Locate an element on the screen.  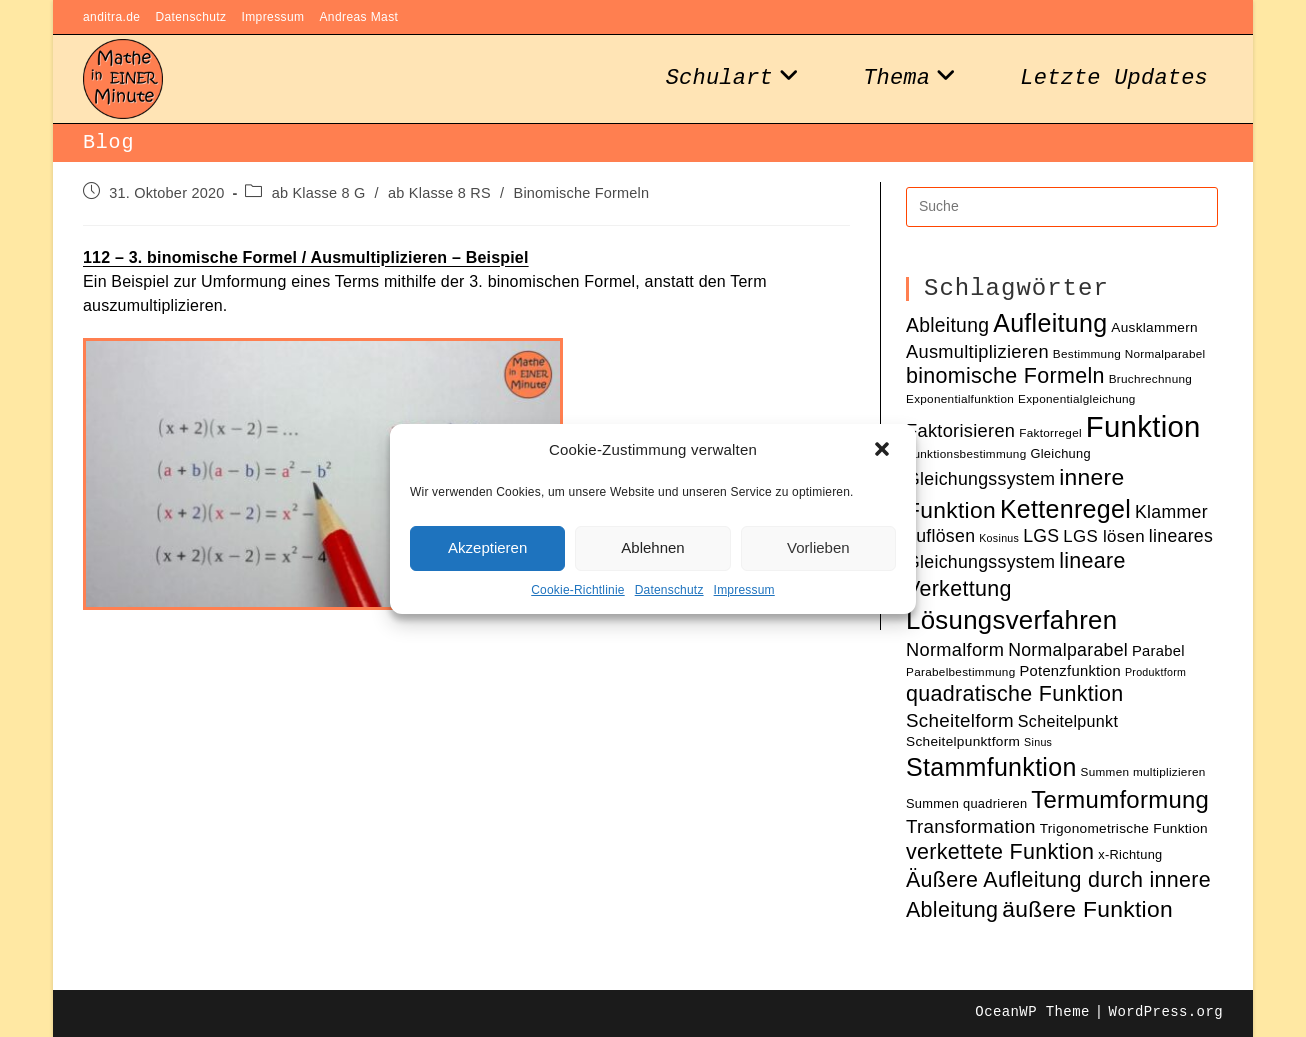
Parabelbestimmung [Parabelbestimmung (10 Einträge)] is located at coordinates (960, 671).